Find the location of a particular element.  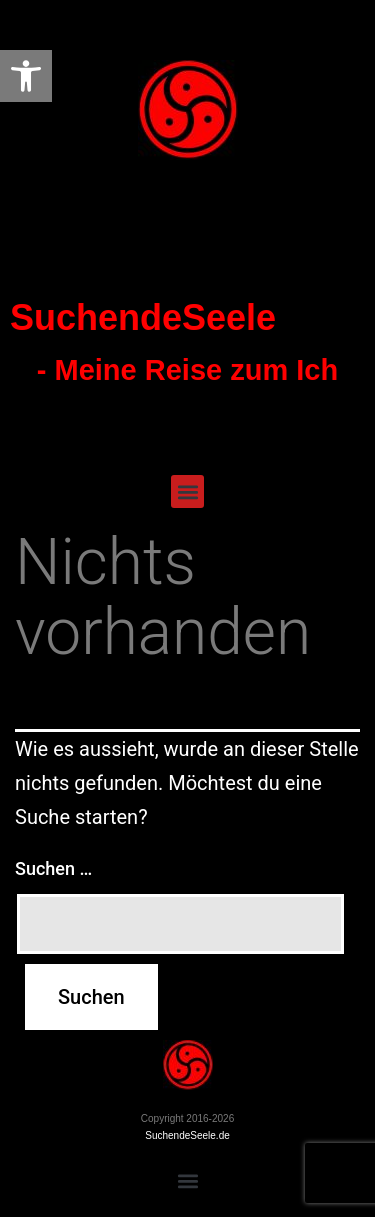

SuchendeSeele [link] is located at coordinates (143, 317).